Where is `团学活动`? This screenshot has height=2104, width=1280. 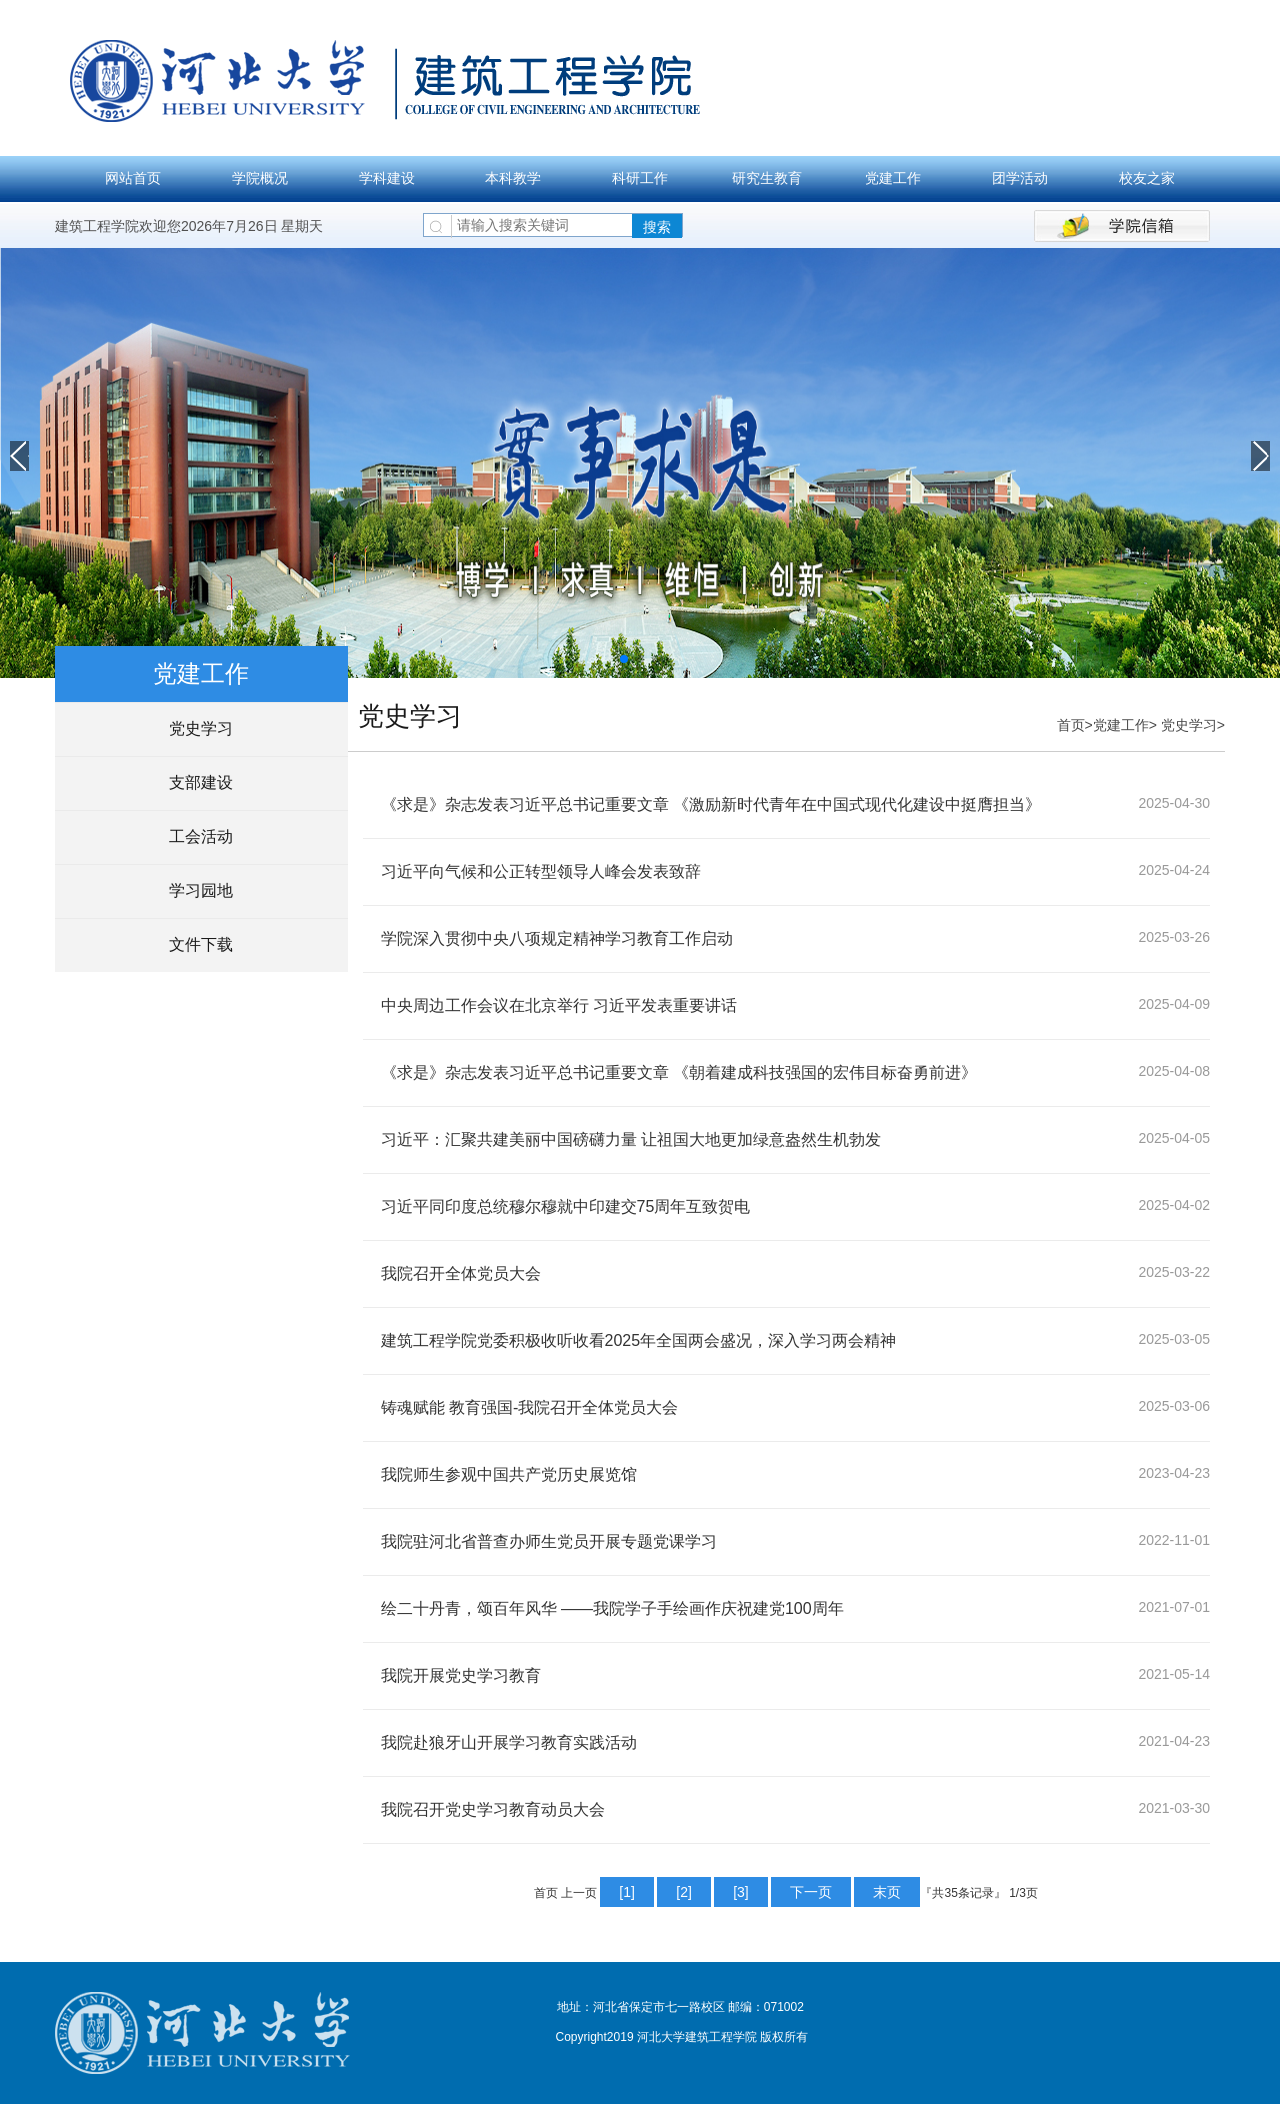
团学活动 is located at coordinates (1020, 178).